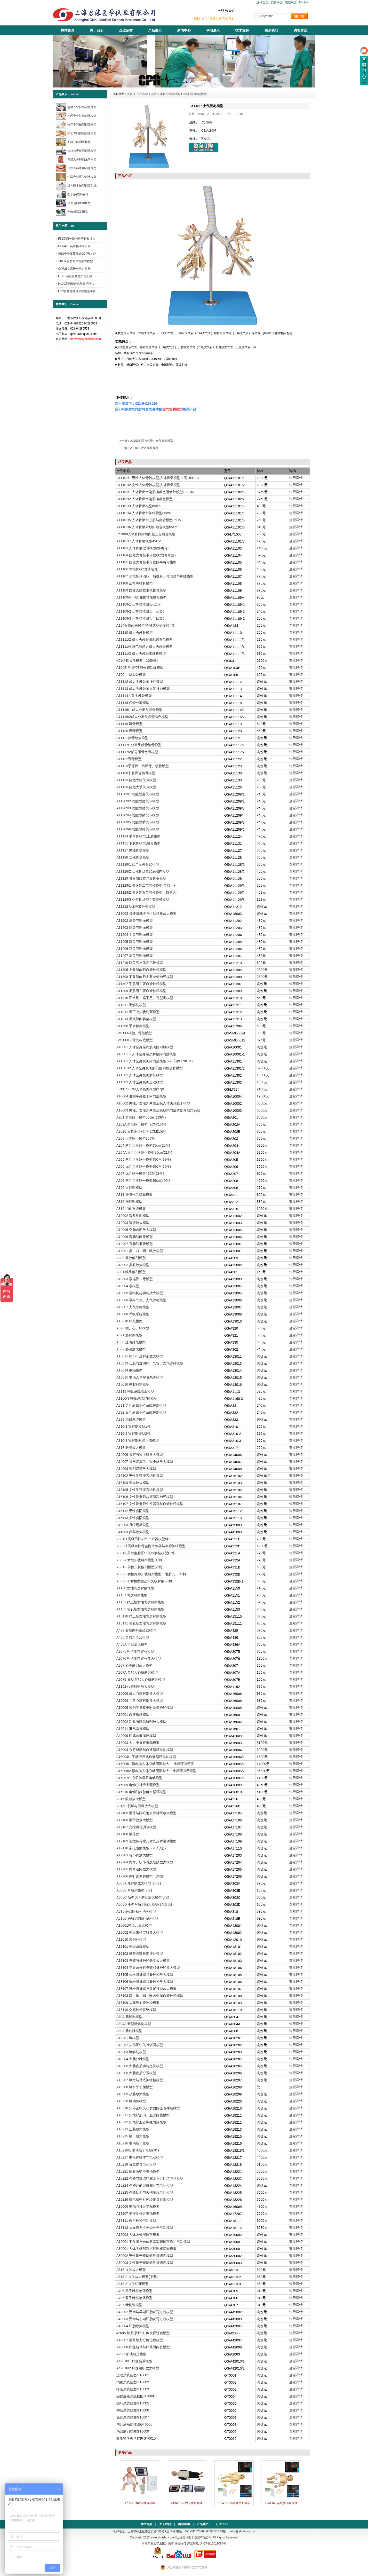 The image size is (368, 2576). Describe the element at coordinates (138, 604) in the screenshot. I see `A11109-1 正常腰椎组合(二节)` at that location.